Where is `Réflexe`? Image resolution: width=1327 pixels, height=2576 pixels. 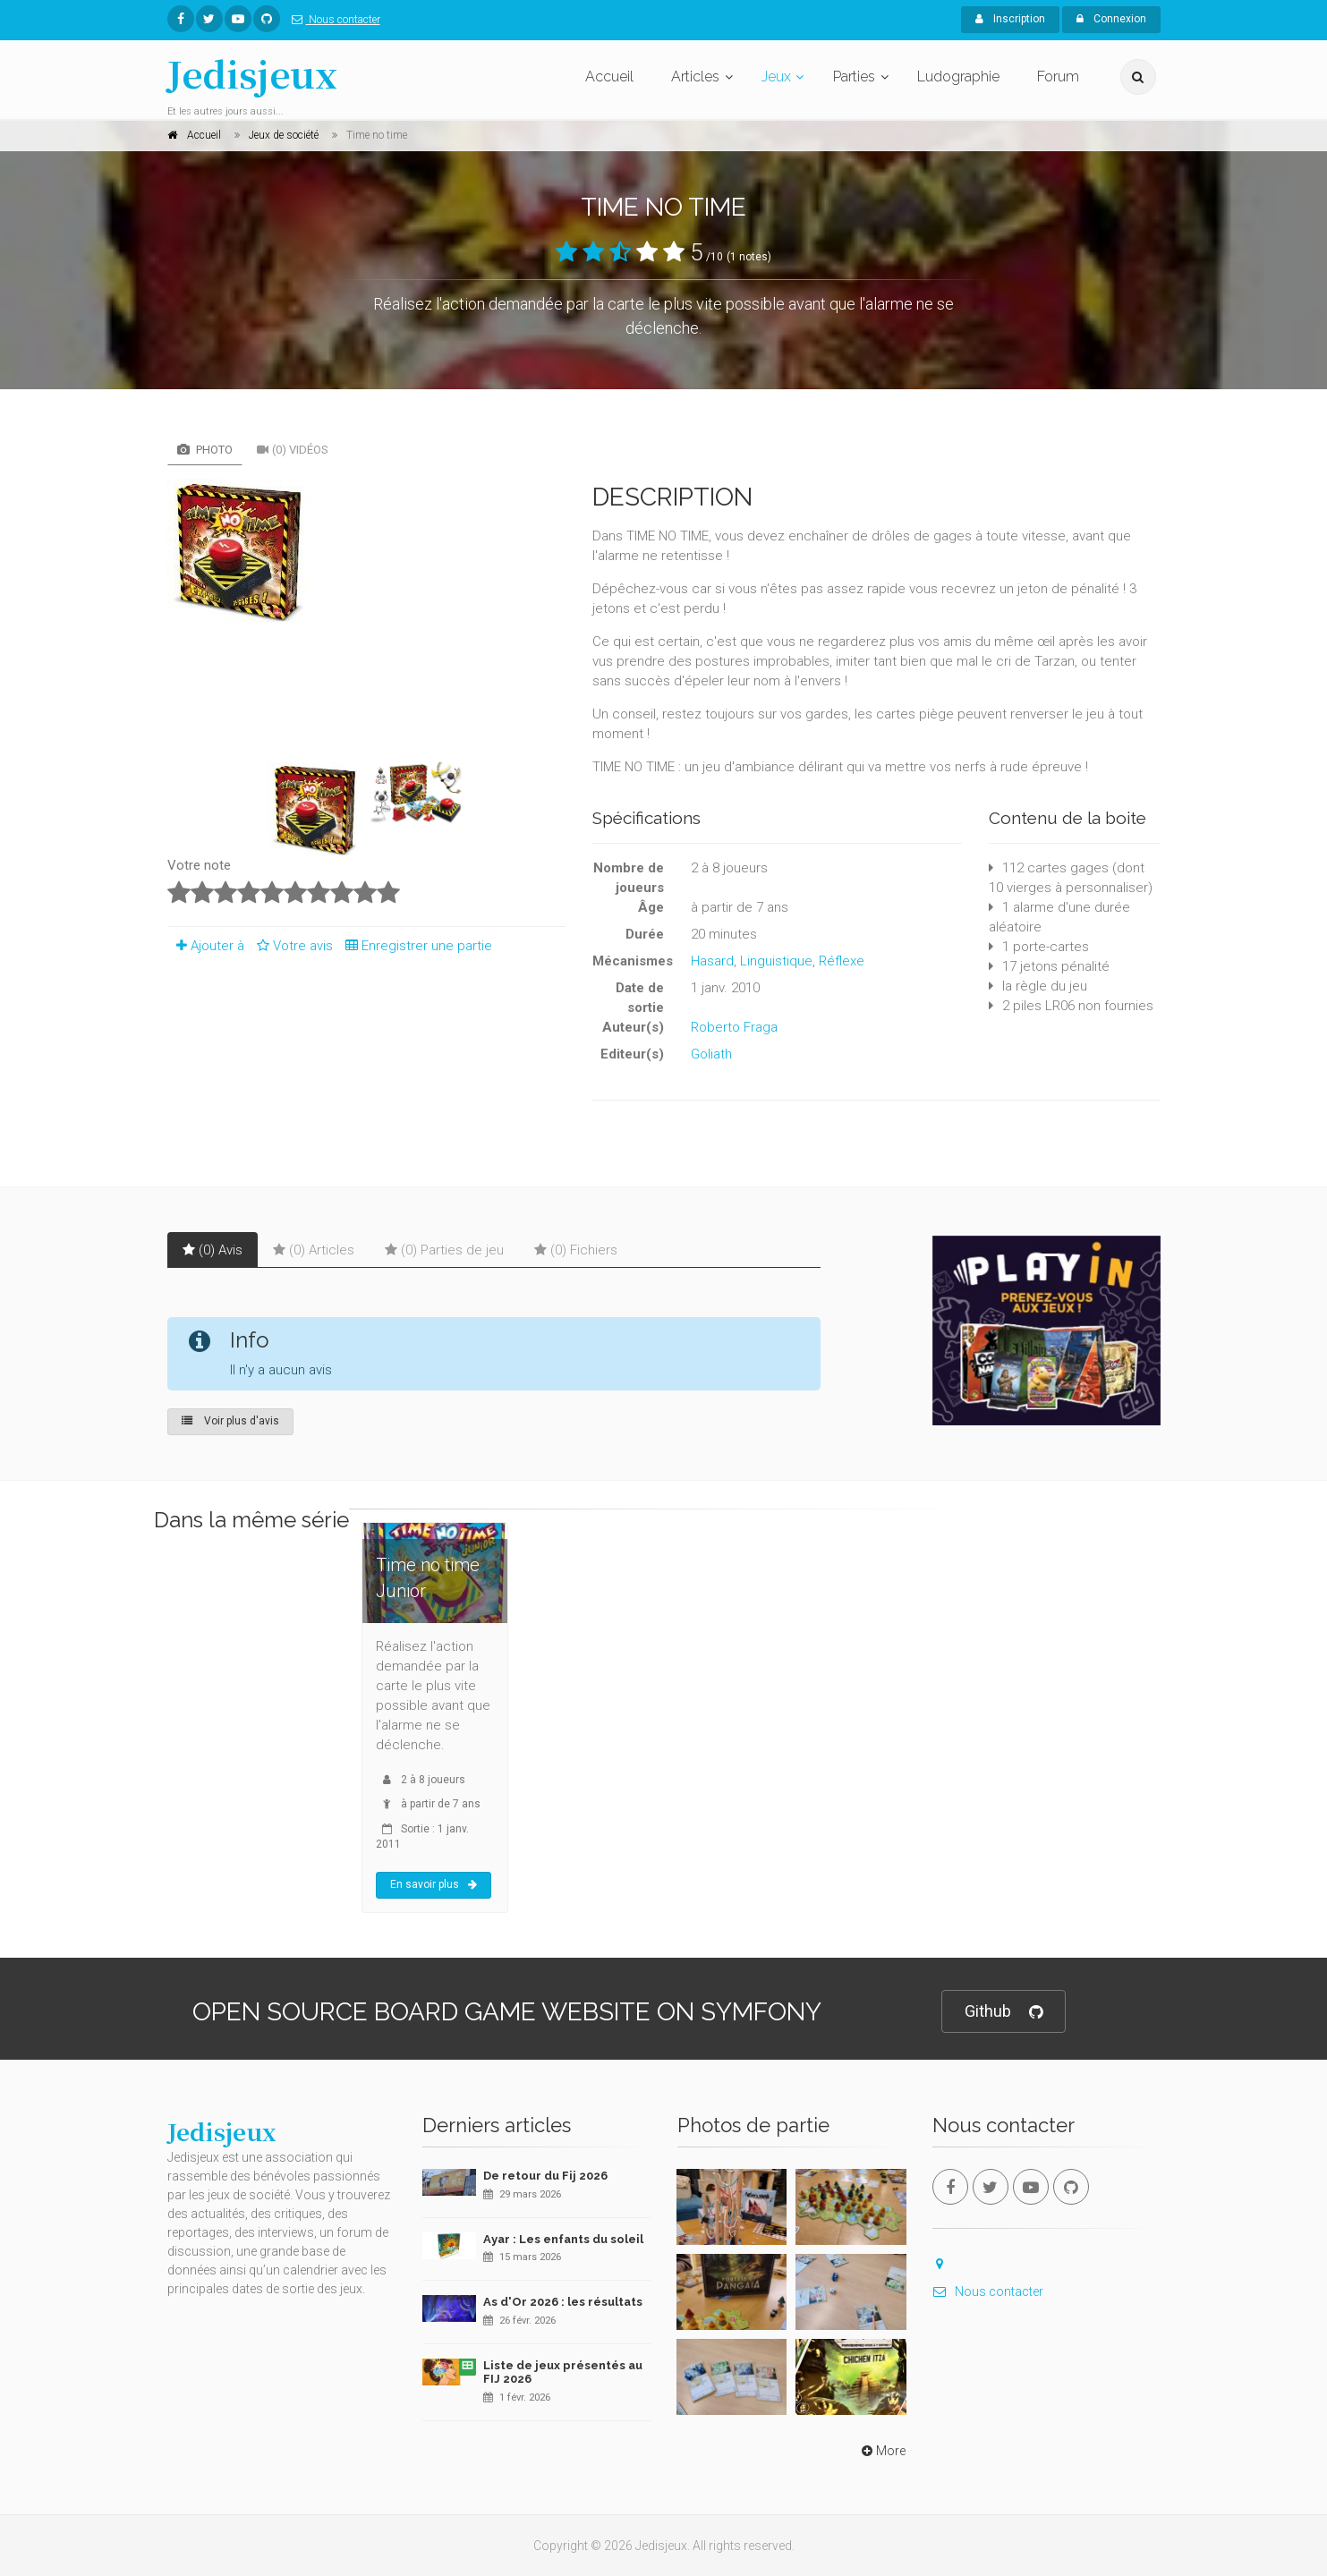 Réflexe is located at coordinates (841, 961).